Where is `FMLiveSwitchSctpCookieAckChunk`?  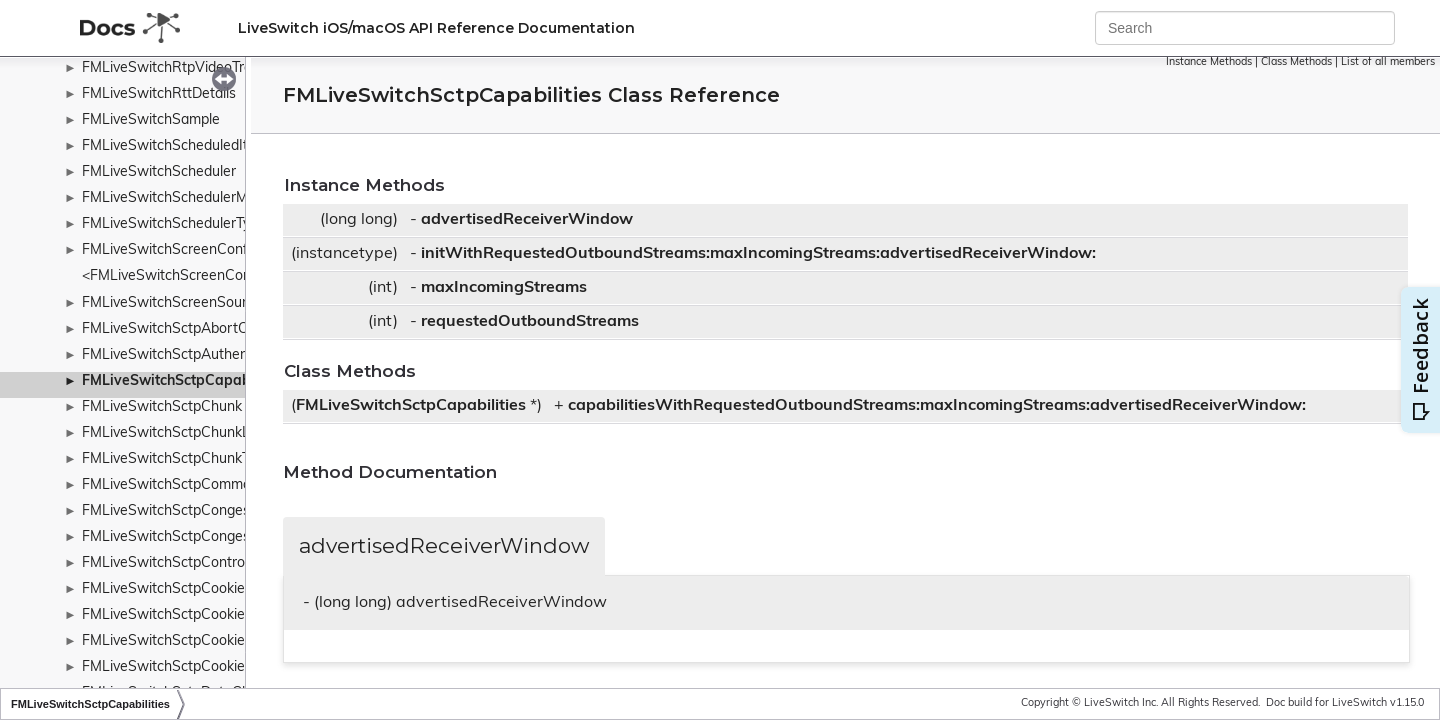 FMLiveSwitchSctpCookieAckChunk is located at coordinates (196, 589).